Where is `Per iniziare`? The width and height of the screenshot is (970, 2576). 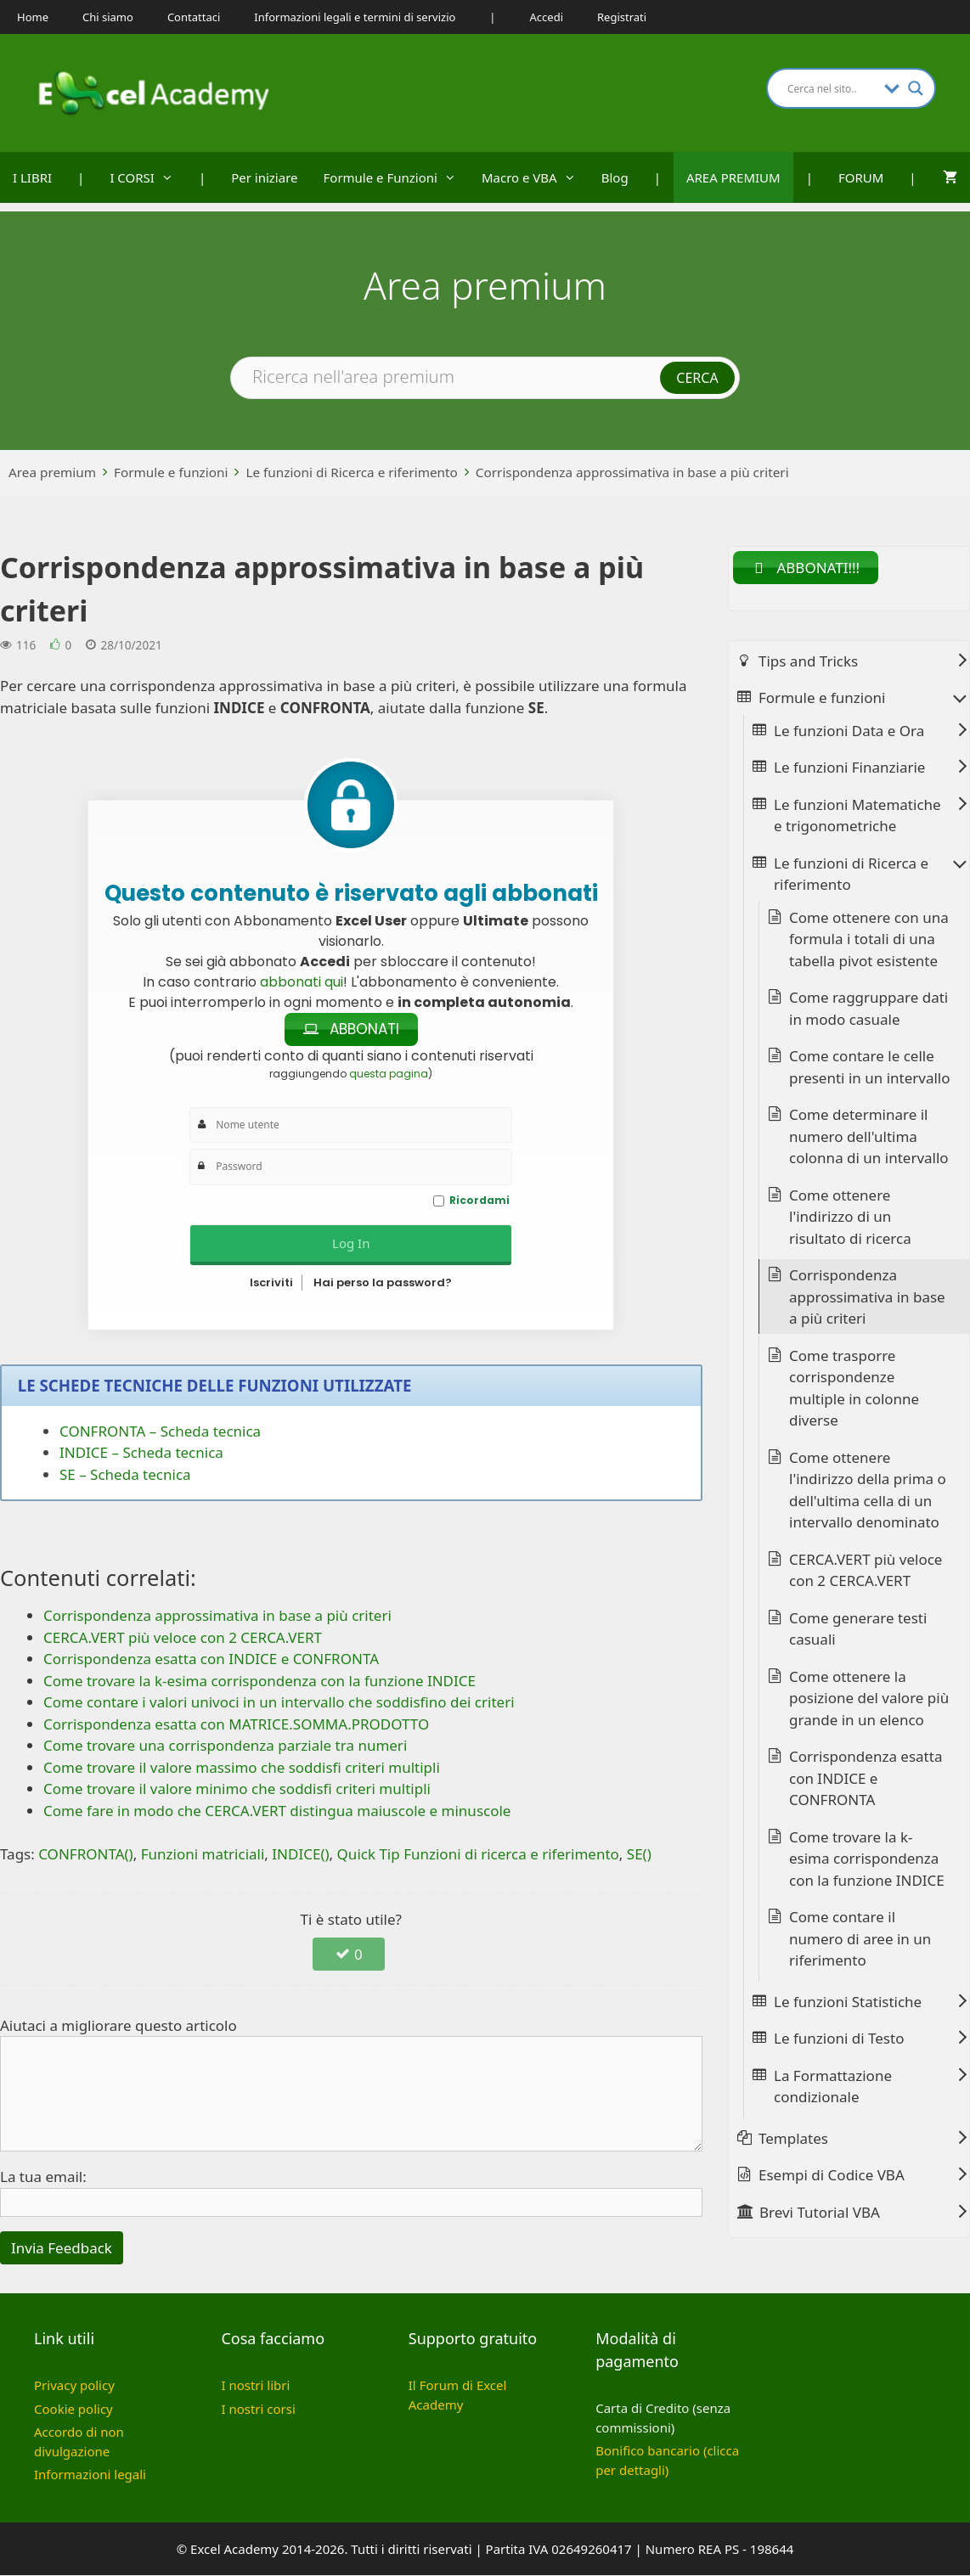
Per iniziare is located at coordinates (264, 177).